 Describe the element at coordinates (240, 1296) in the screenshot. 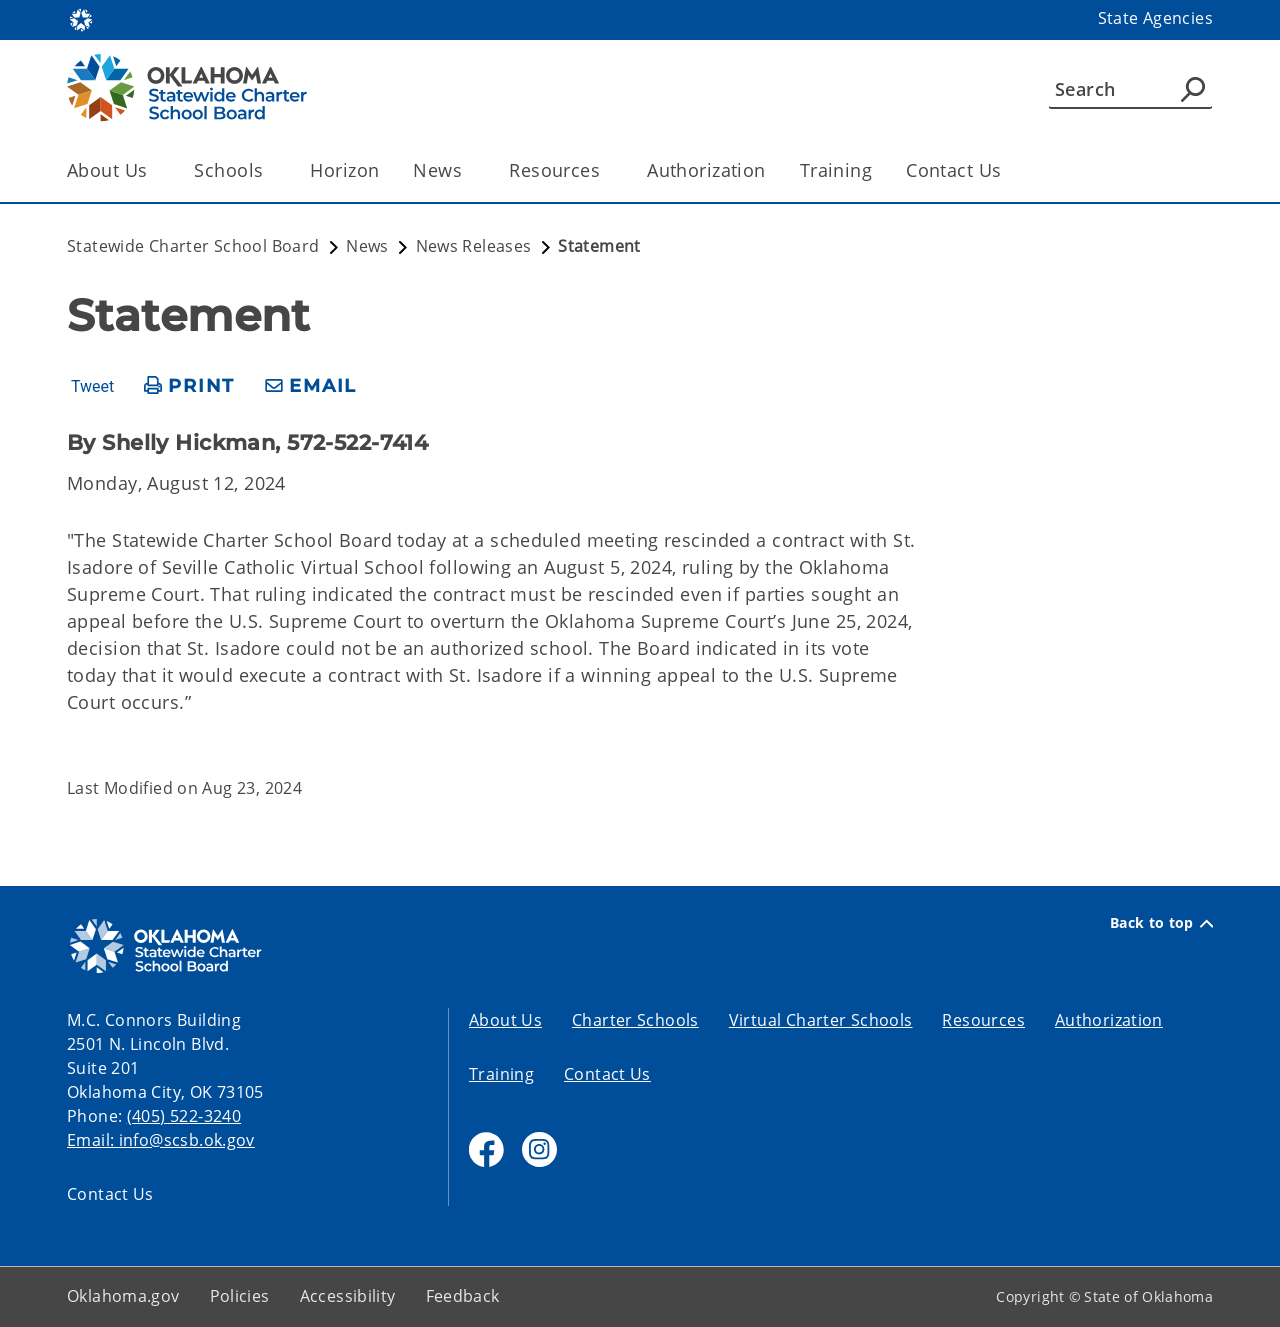

I see `Policies` at that location.